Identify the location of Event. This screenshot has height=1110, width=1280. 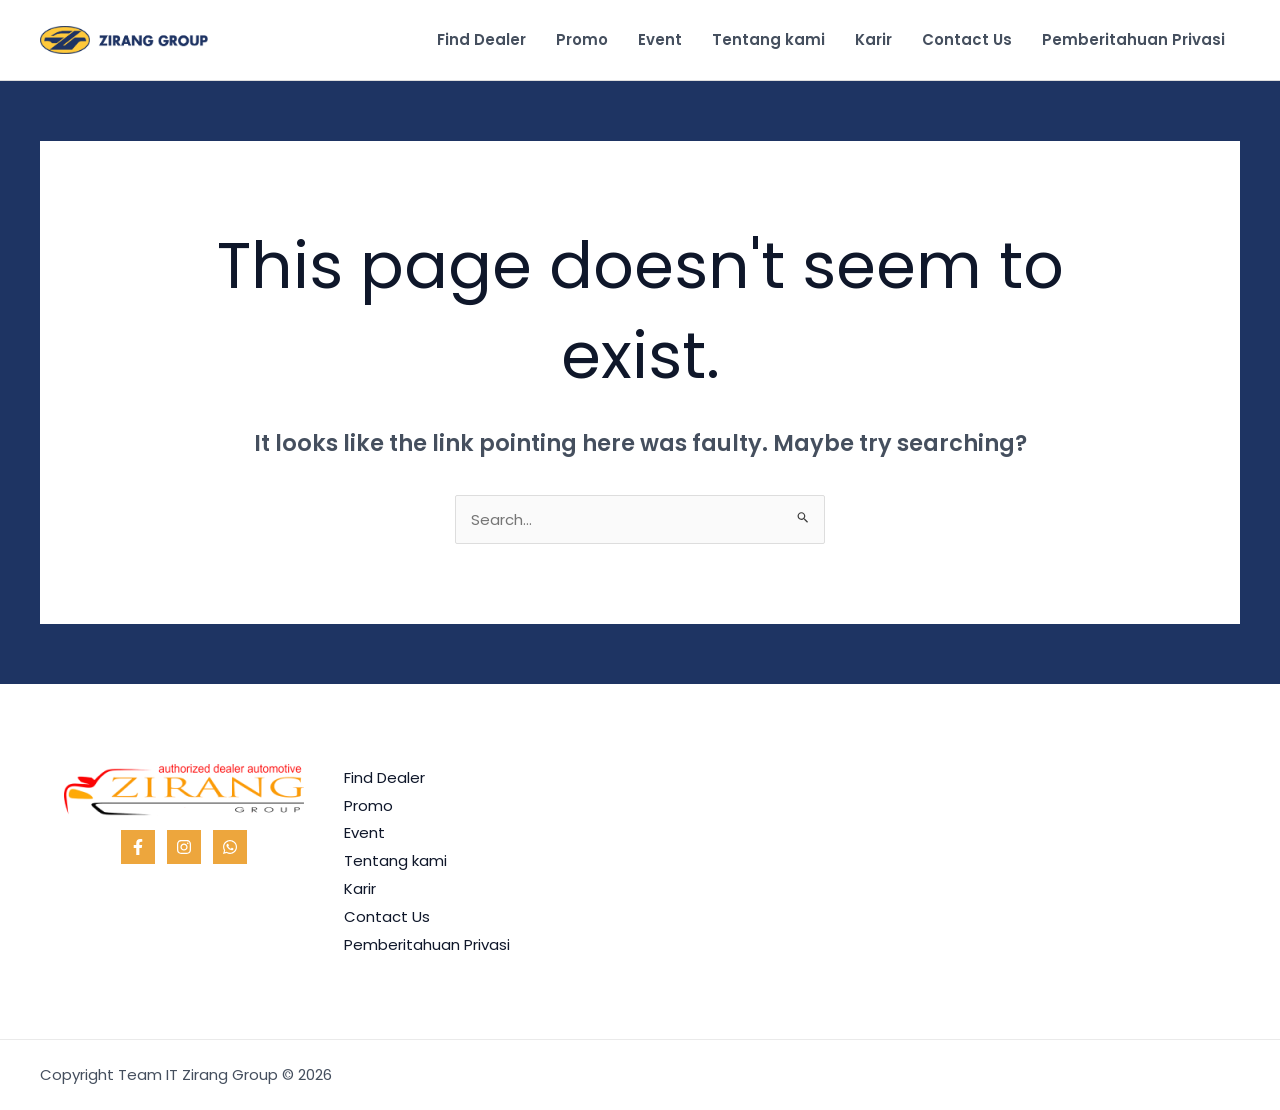
(660, 39).